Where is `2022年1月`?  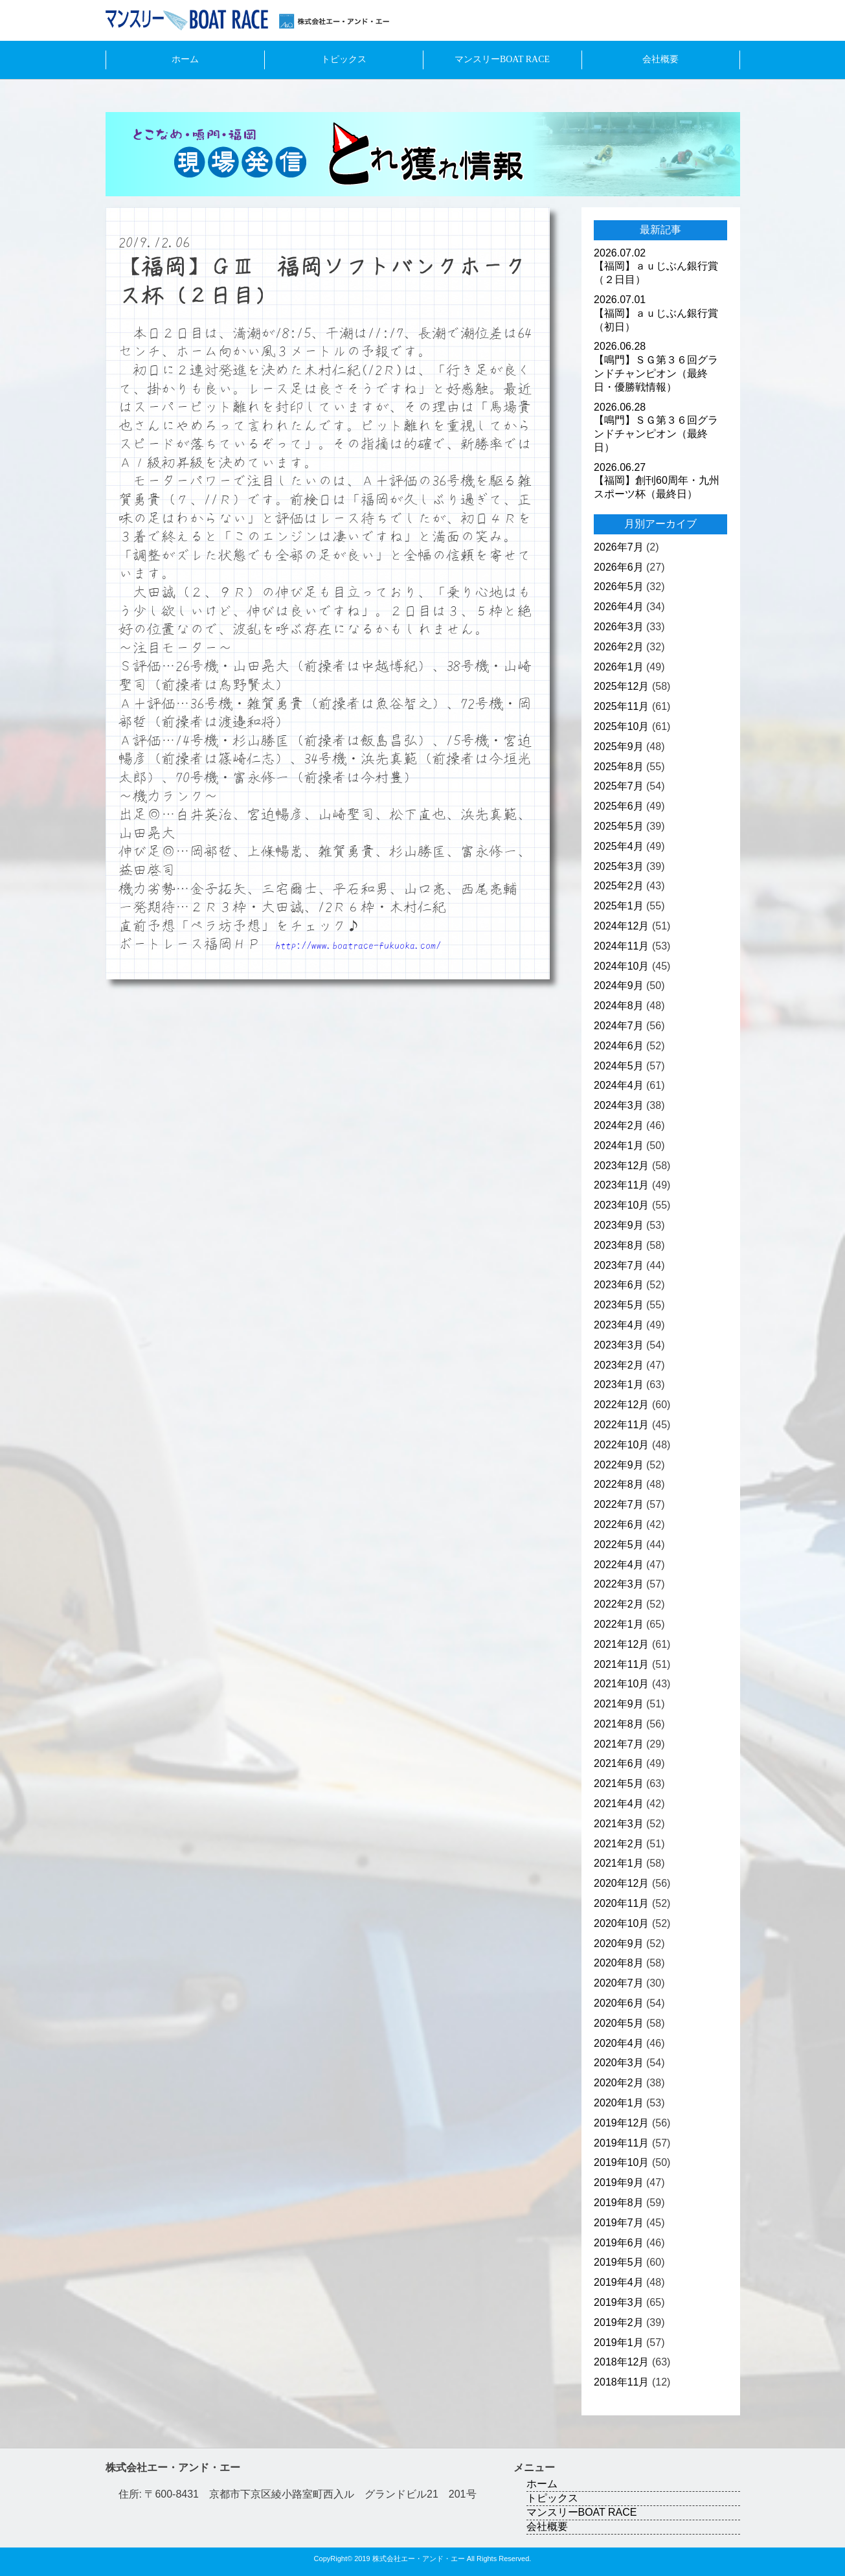
2022年1月 is located at coordinates (619, 1624).